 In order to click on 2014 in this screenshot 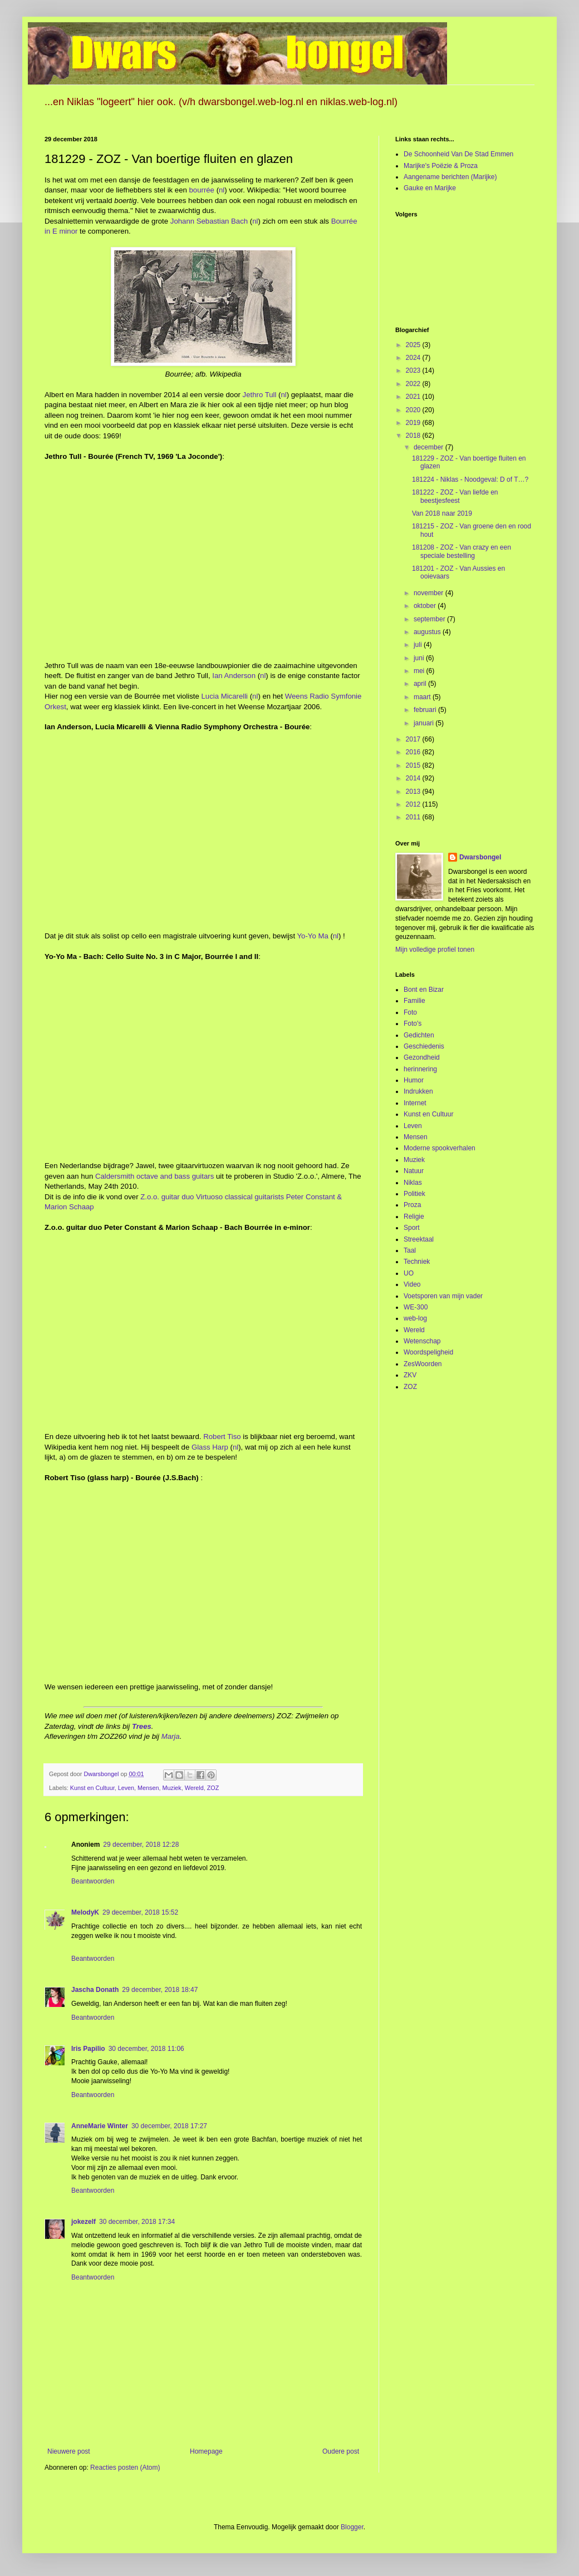, I will do `click(414, 778)`.